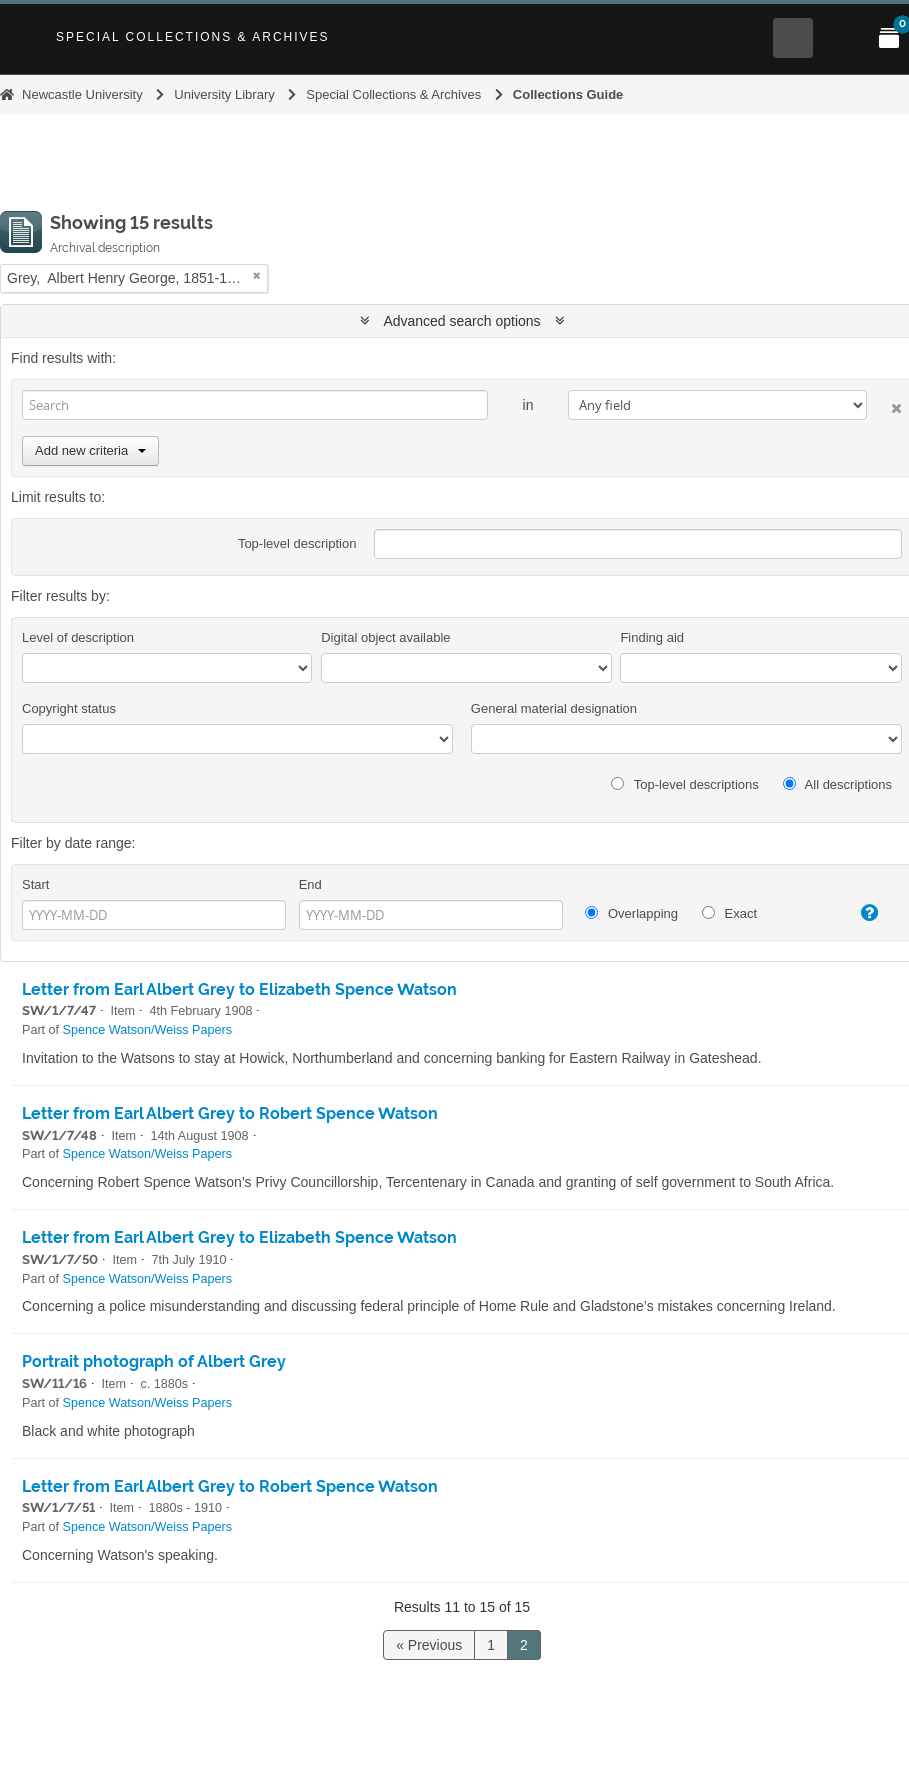 The height and width of the screenshot is (1772, 909). I want to click on Newcastle University, so click(82, 94).